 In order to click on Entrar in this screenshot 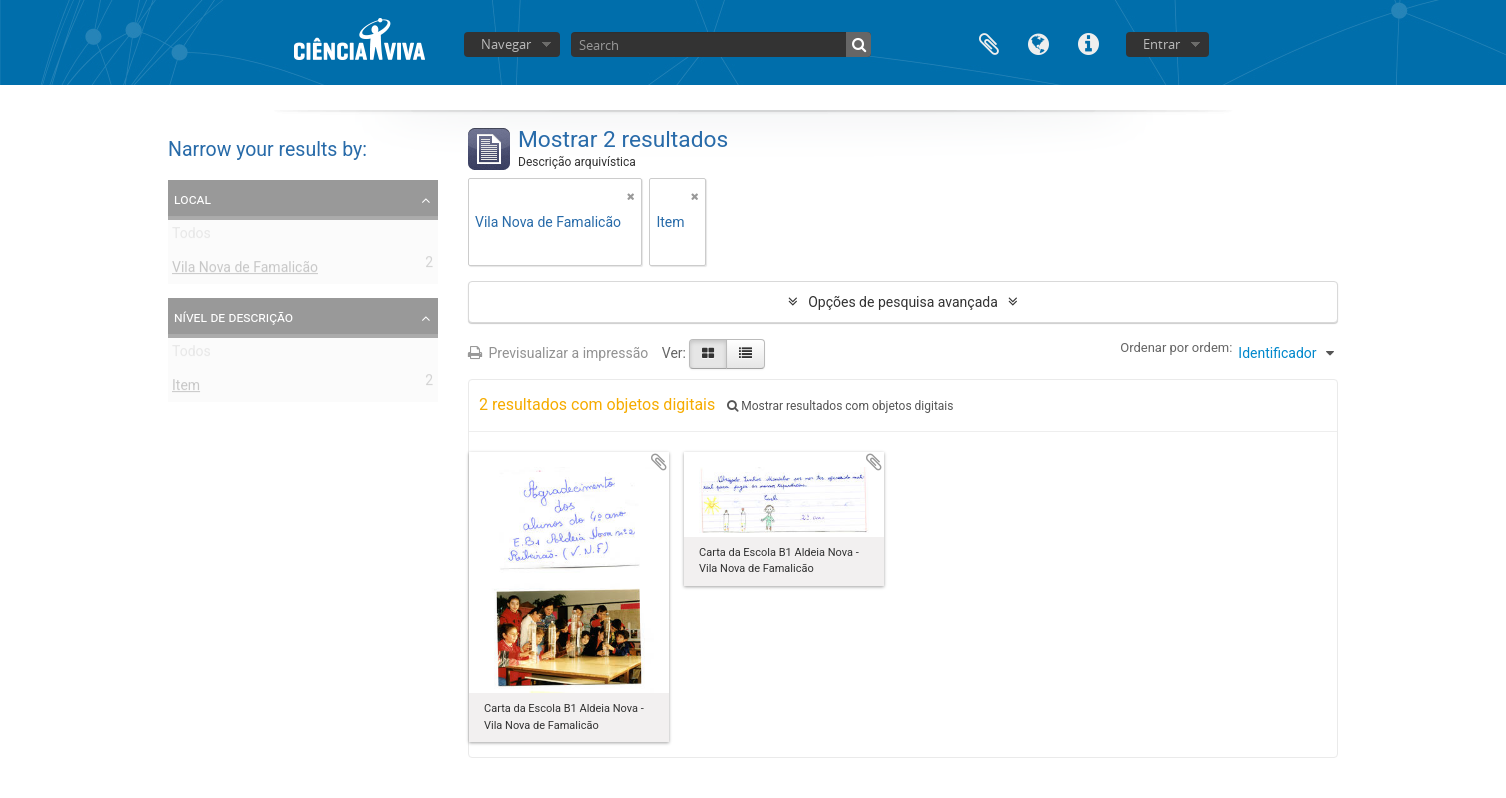, I will do `click(1161, 44)`.